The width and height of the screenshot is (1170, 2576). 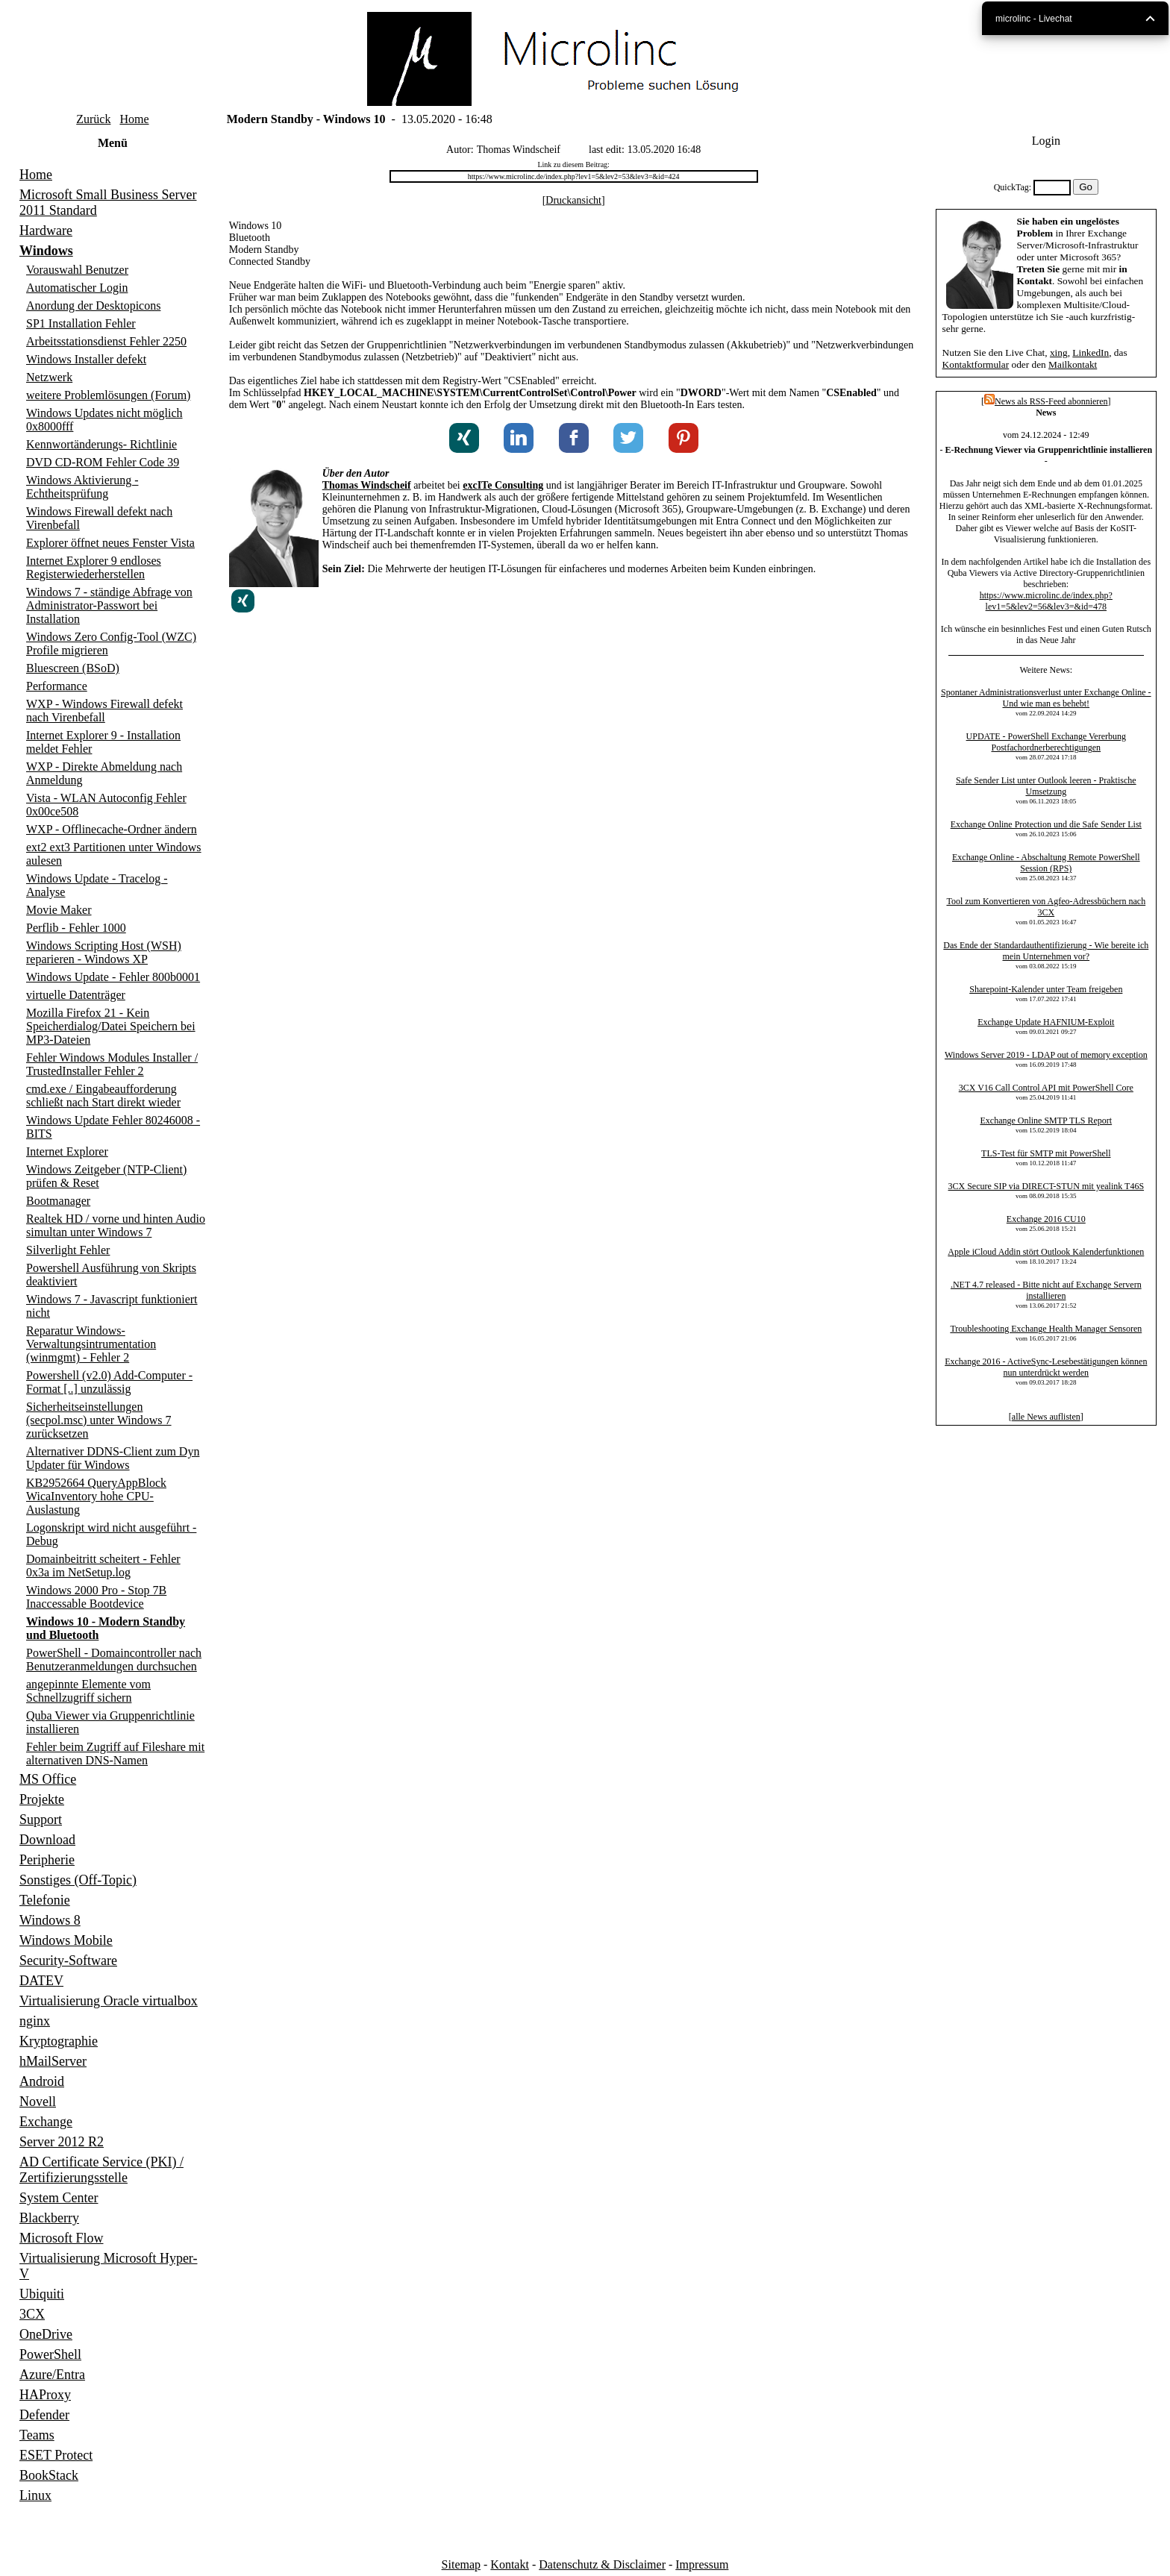 What do you see at coordinates (47, 1859) in the screenshot?
I see `Peripherie` at bounding box center [47, 1859].